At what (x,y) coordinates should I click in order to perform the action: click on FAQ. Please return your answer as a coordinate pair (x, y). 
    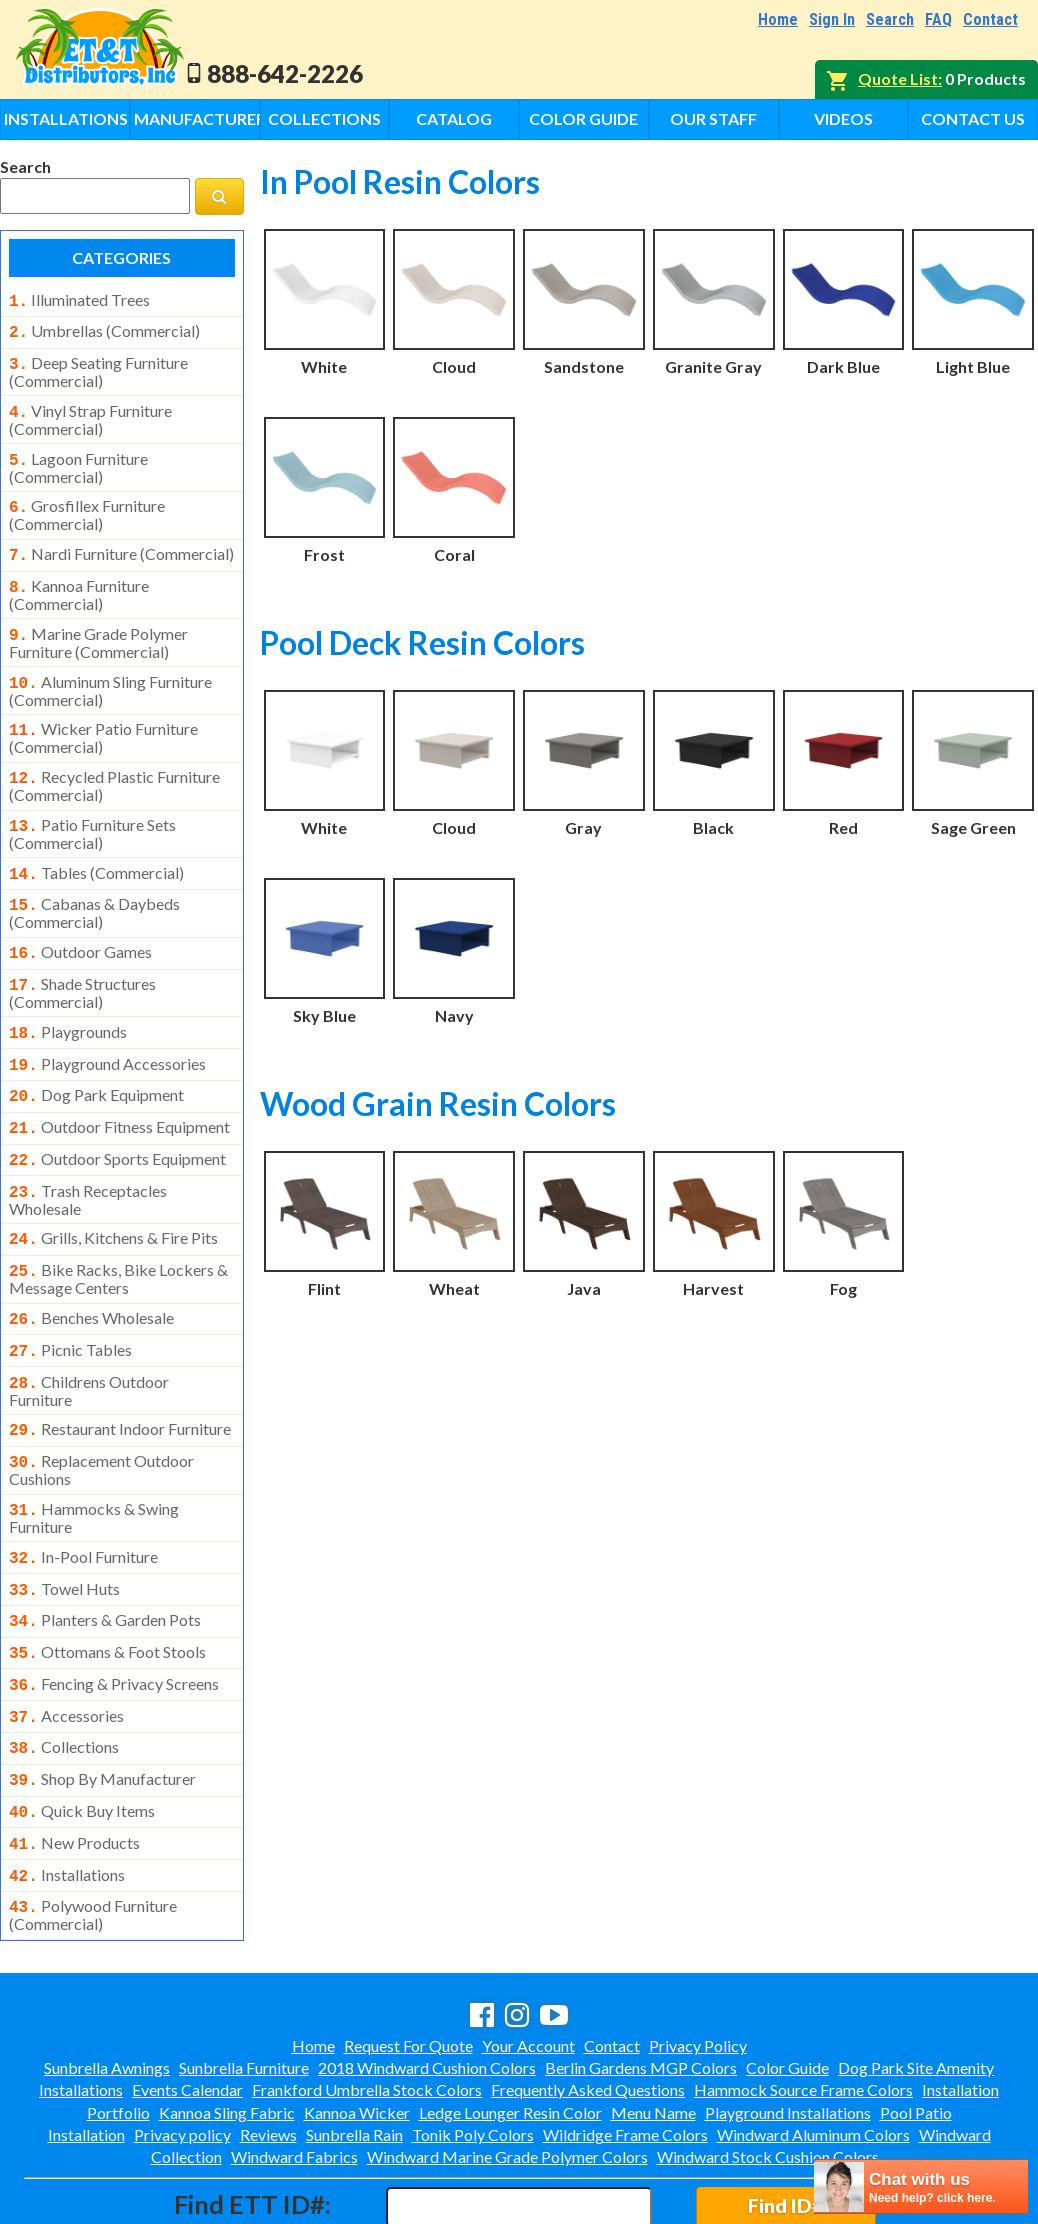
    Looking at the image, I should click on (938, 19).